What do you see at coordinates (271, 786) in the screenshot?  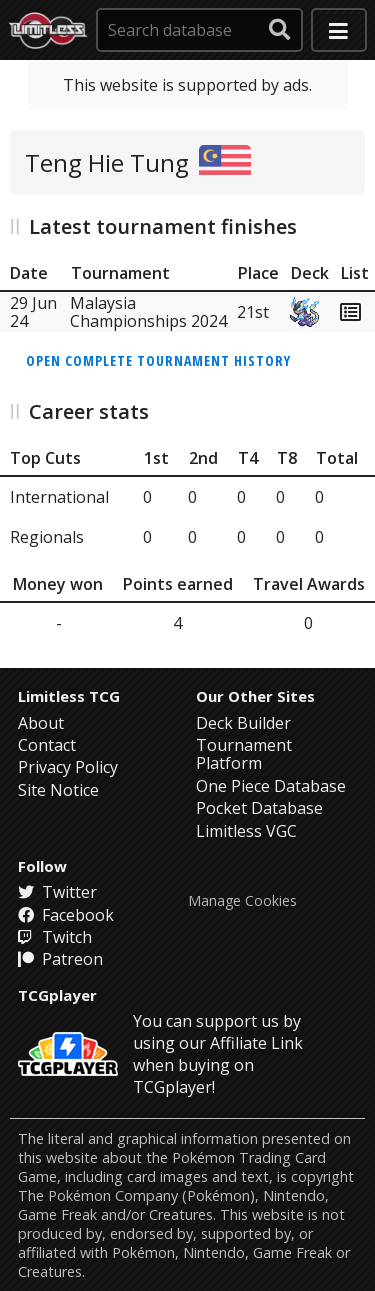 I see `One Piece Database` at bounding box center [271, 786].